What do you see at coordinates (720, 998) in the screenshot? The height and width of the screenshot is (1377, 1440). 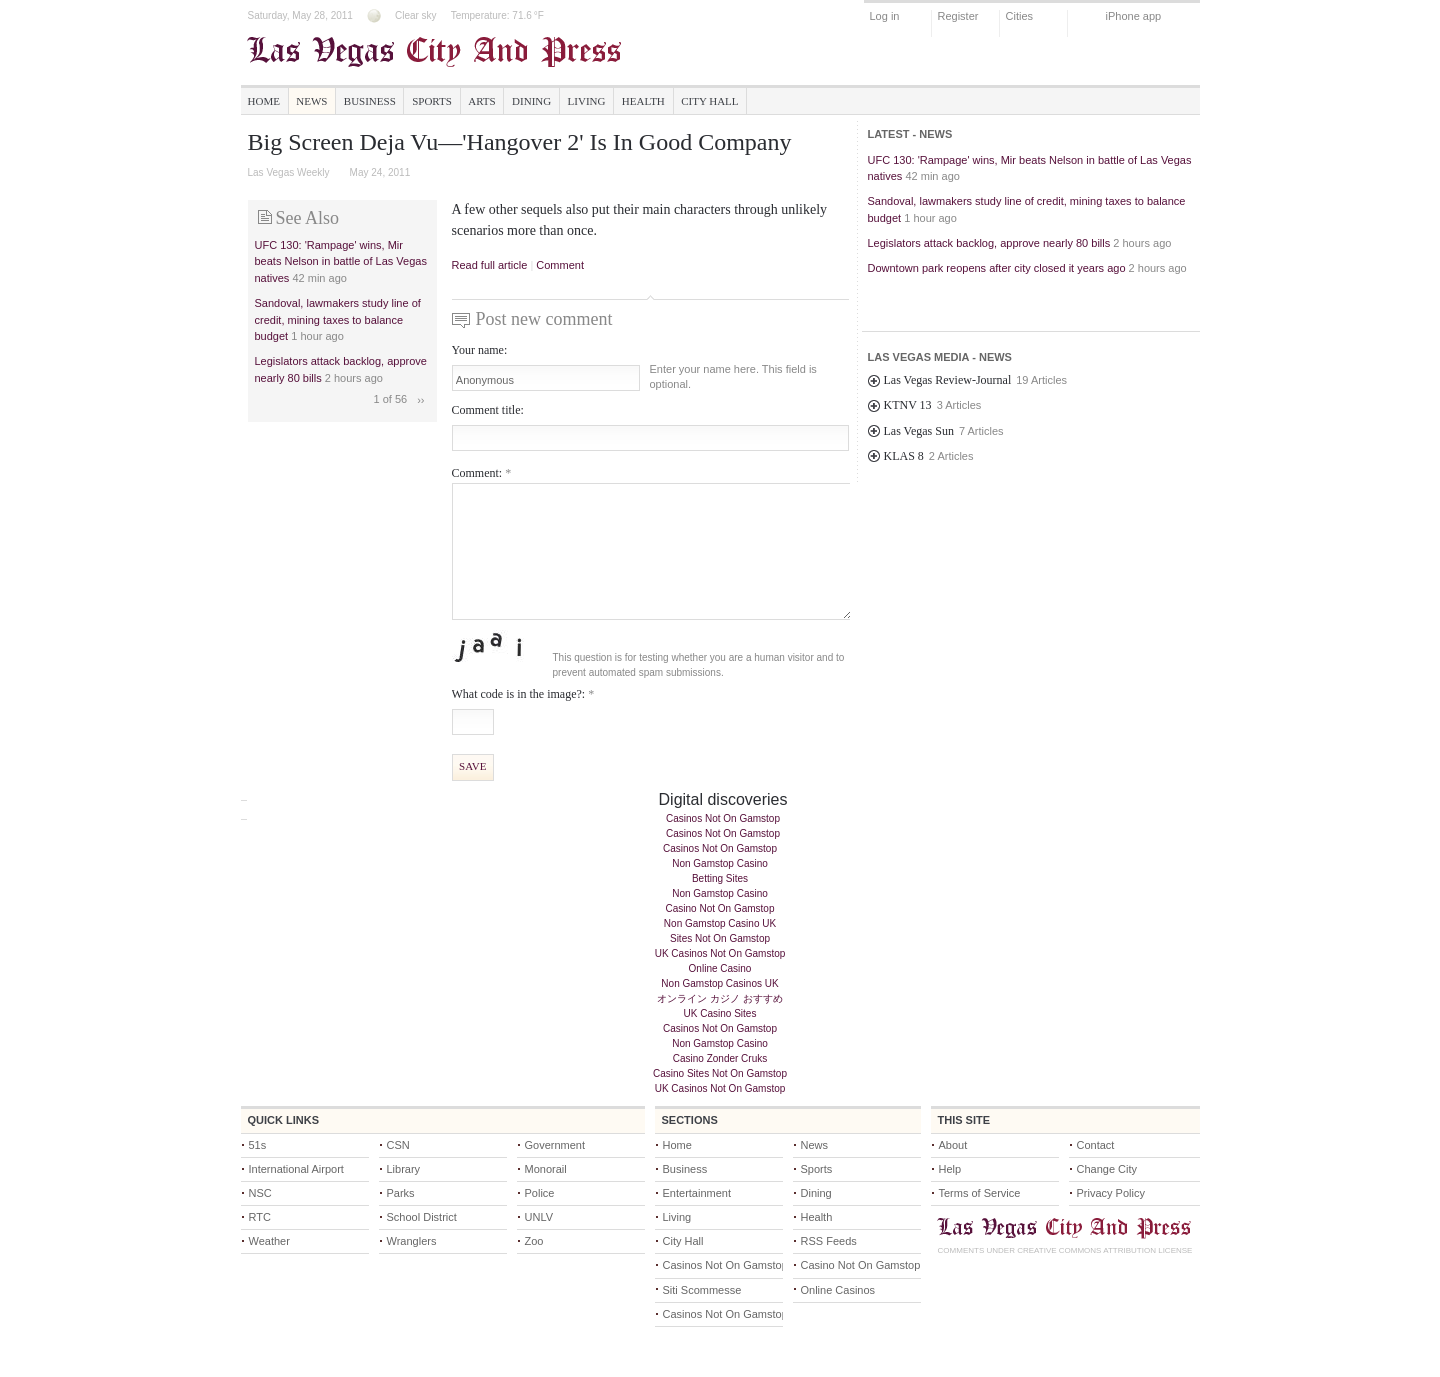 I see `オンライン カジノ おすすめ` at bounding box center [720, 998].